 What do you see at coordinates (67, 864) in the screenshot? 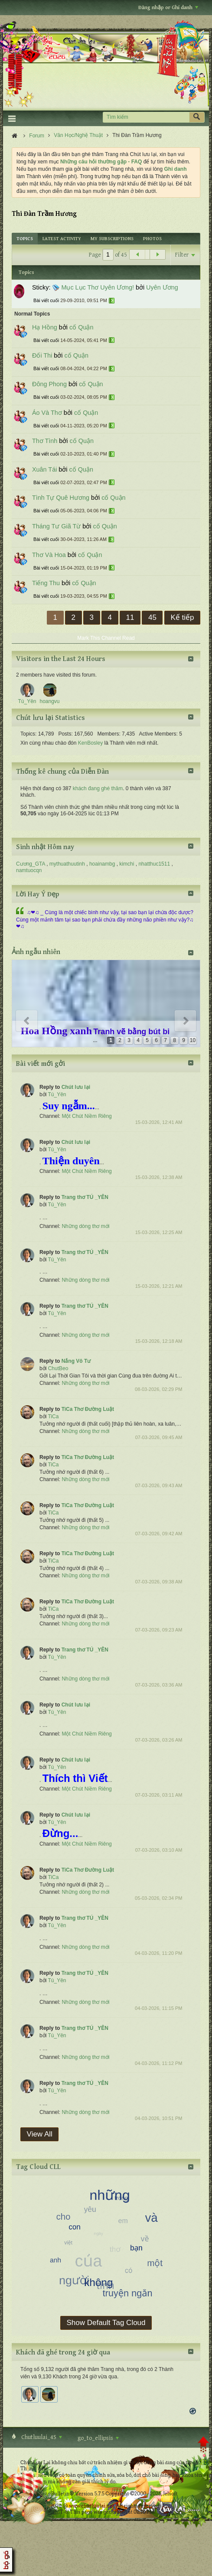
I see `mythuathuutinh` at bounding box center [67, 864].